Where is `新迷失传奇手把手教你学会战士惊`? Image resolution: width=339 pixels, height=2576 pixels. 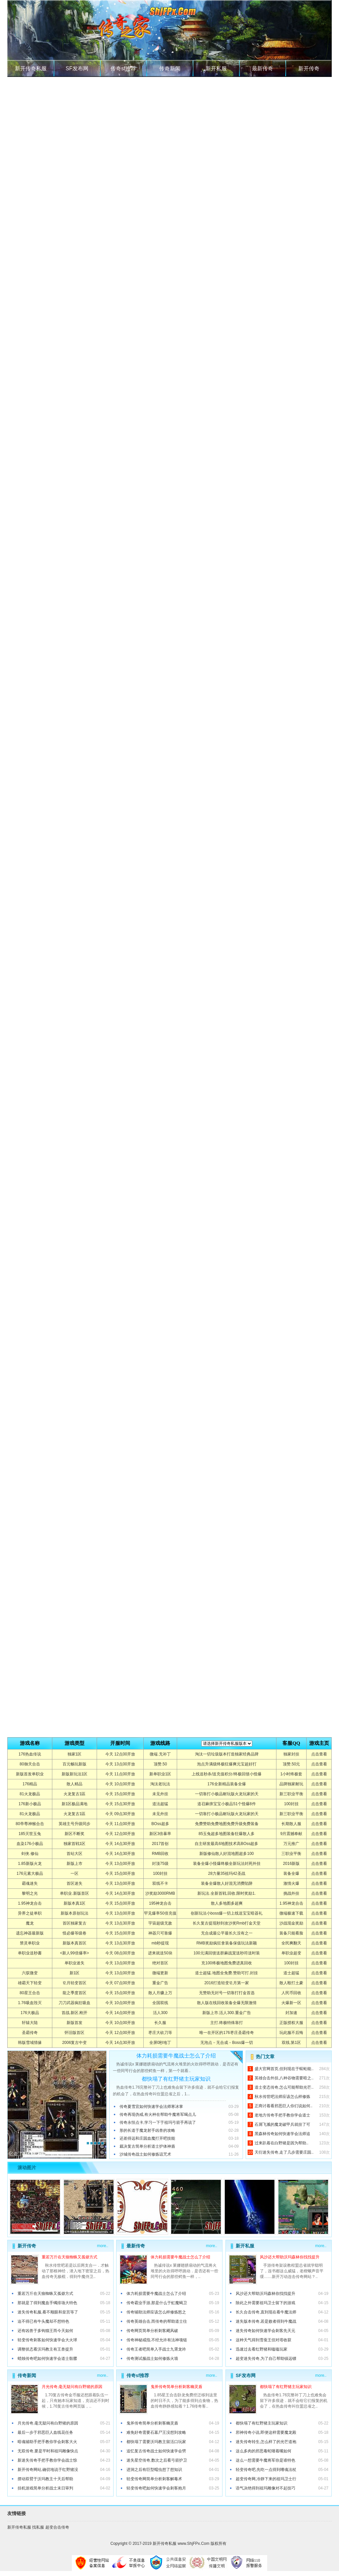 新迷失传奇手把手教你学会战士惊 is located at coordinates (47, 2460).